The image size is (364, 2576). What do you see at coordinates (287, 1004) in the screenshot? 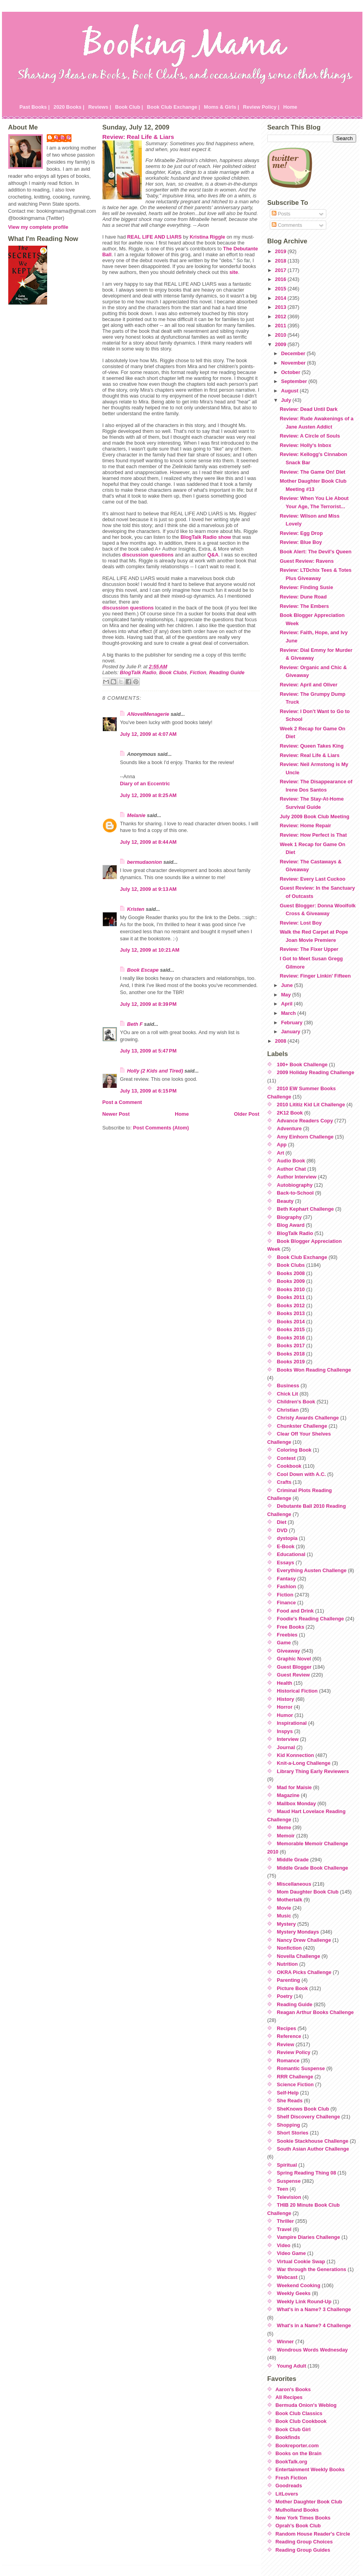
I see `April` at bounding box center [287, 1004].